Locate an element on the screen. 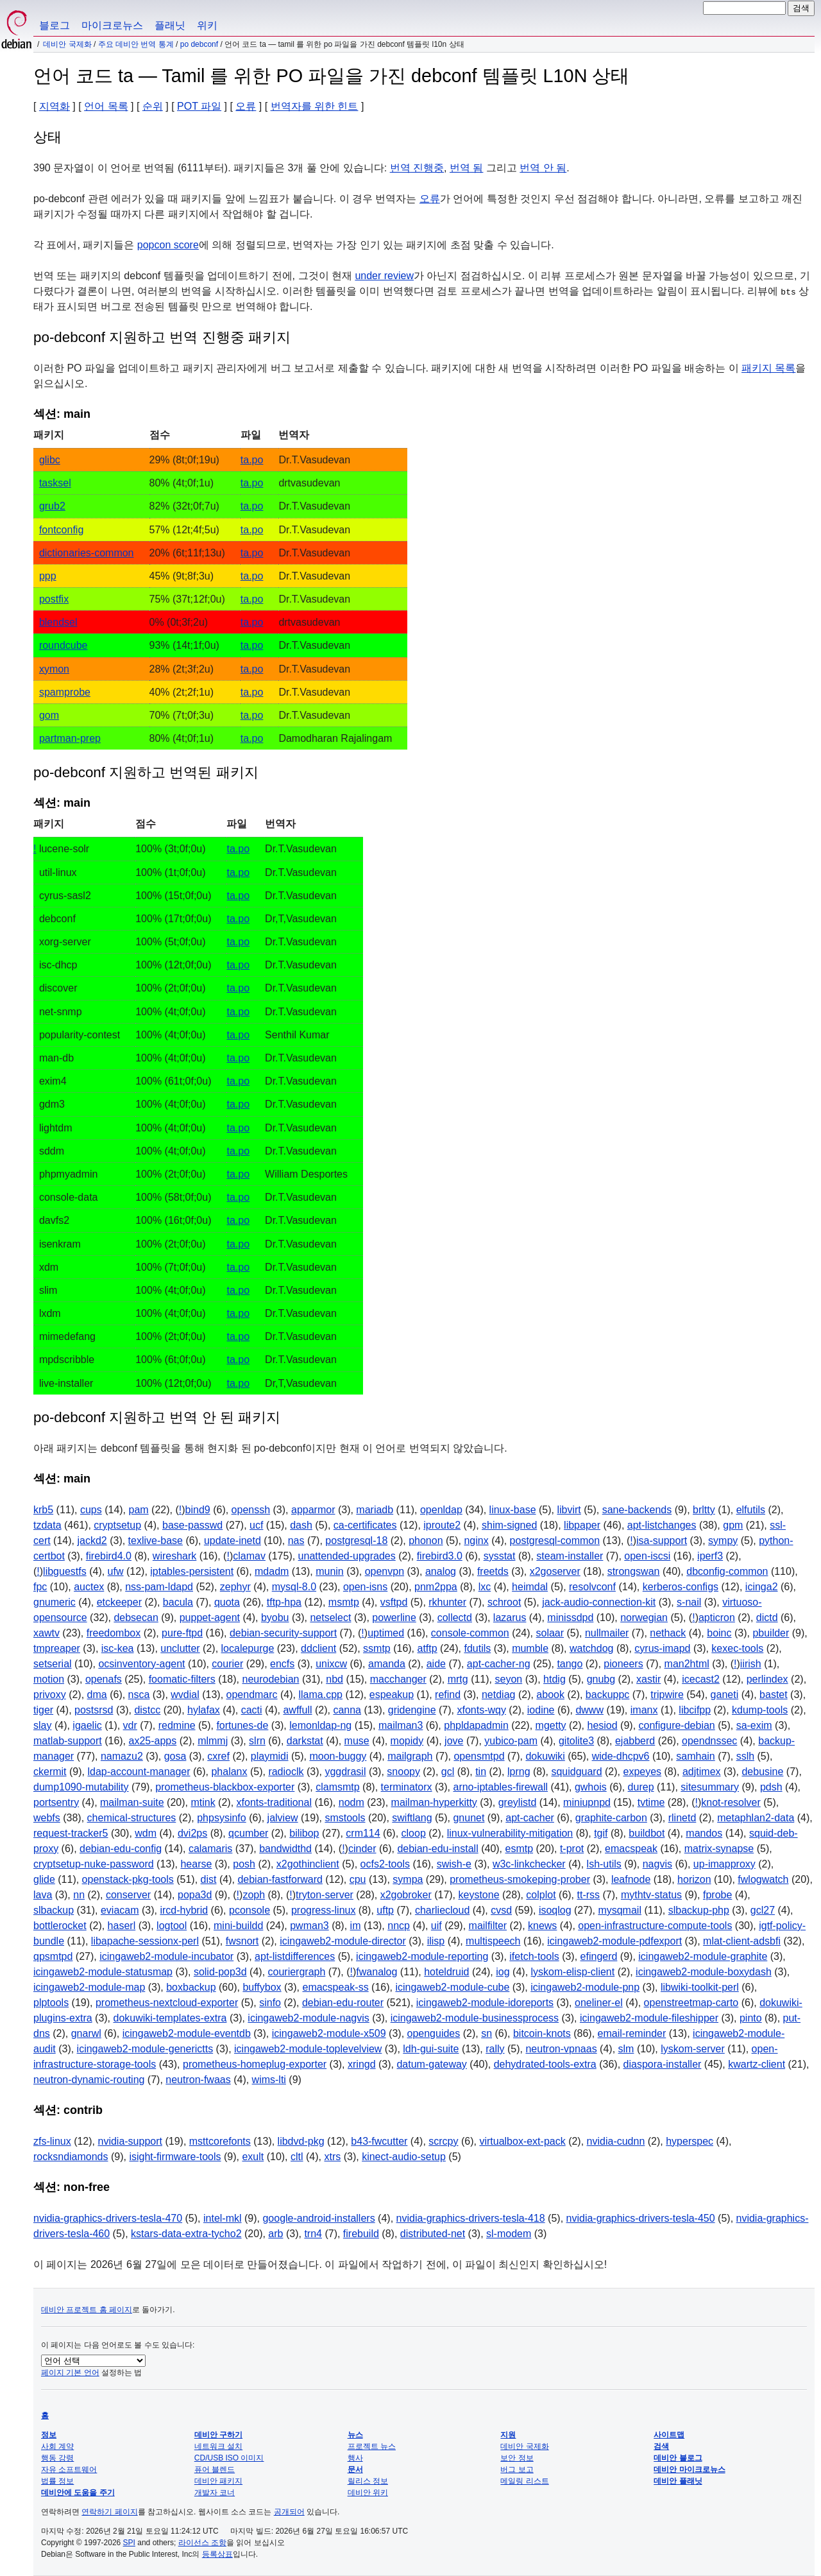  leafnode is located at coordinates (630, 1879).